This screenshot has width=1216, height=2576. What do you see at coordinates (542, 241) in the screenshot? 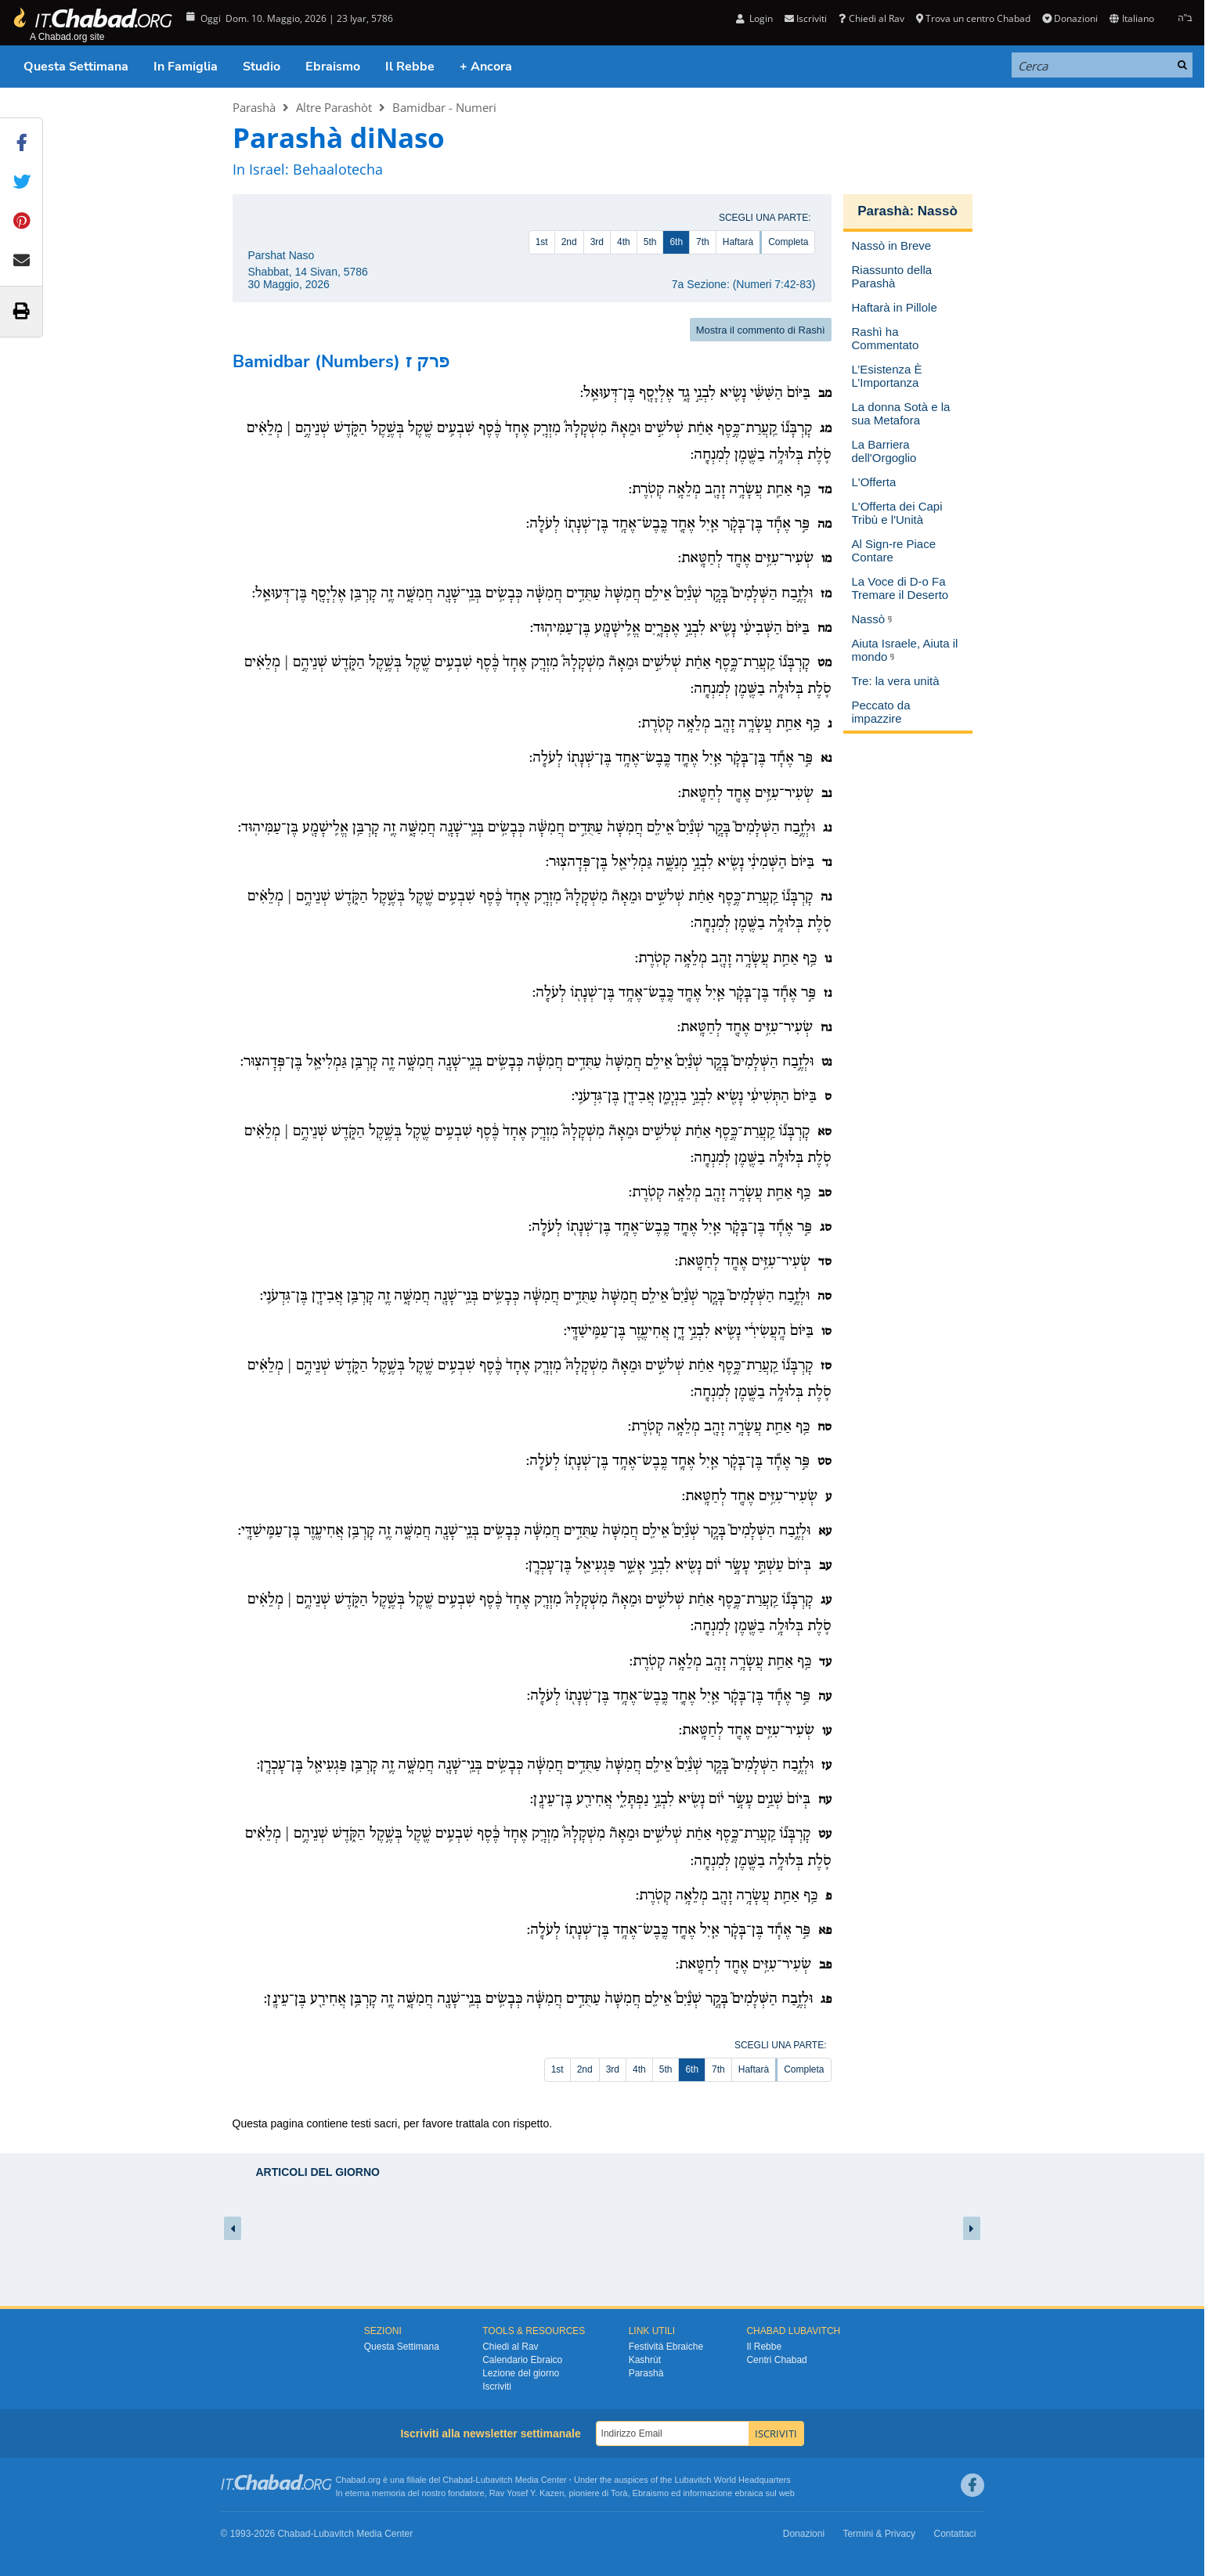
I see `1st` at bounding box center [542, 241].